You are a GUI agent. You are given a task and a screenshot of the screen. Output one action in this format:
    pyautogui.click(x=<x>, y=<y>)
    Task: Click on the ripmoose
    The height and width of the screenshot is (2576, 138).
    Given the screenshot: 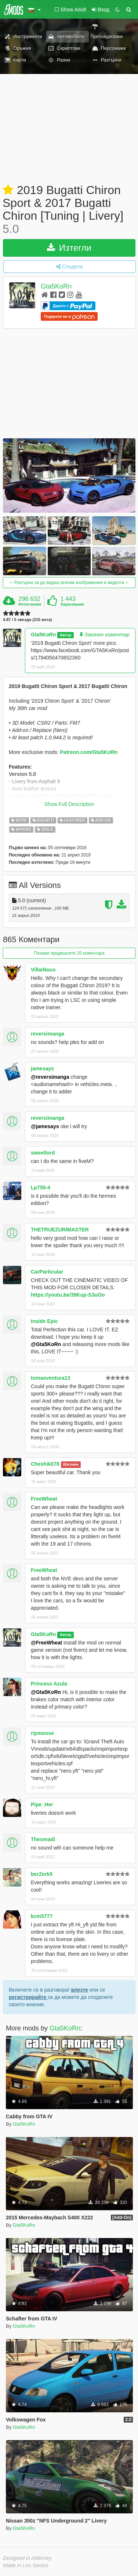 What is the action you would take?
    pyautogui.click(x=42, y=1733)
    